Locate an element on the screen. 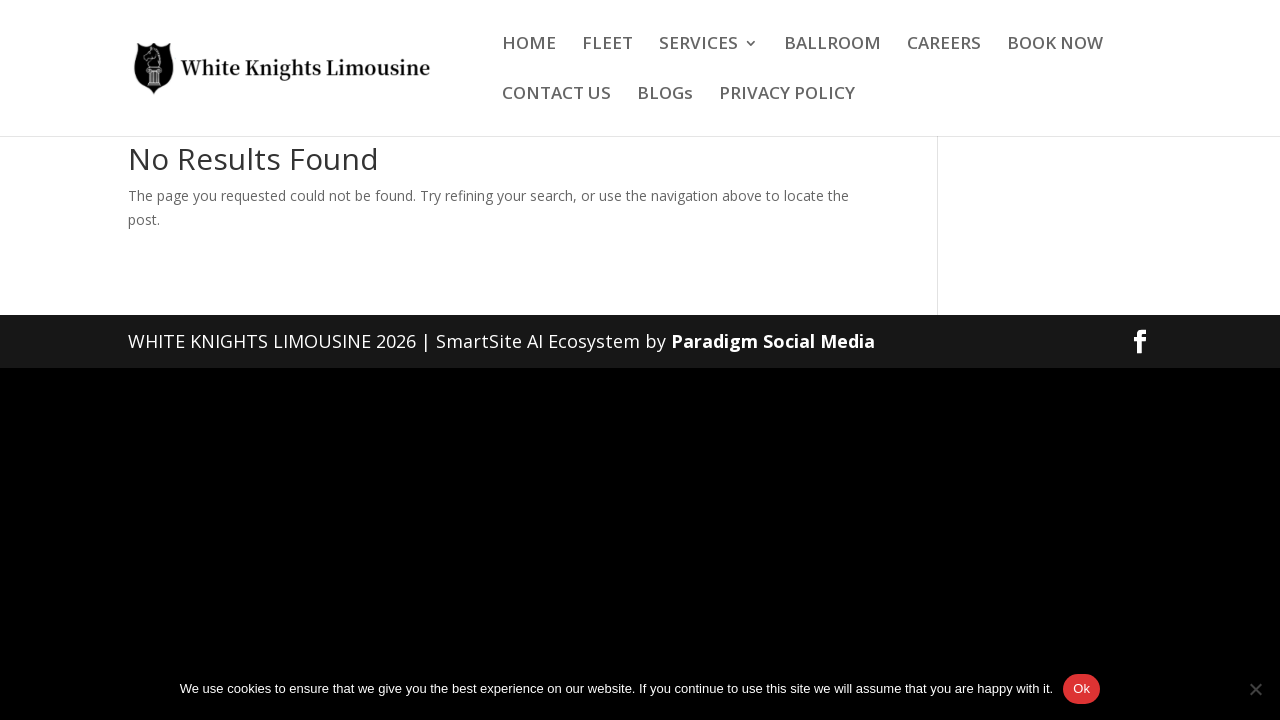 This screenshot has width=1280, height=720. BOOK NOW is located at coordinates (1055, 45).